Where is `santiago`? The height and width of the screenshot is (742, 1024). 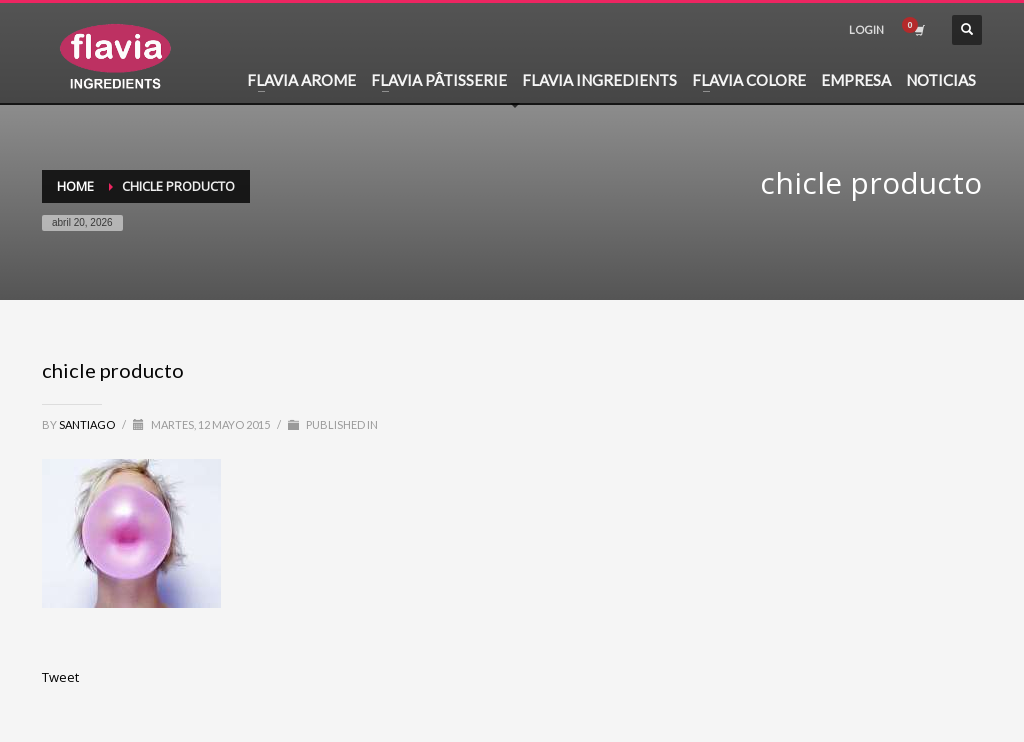
santiago is located at coordinates (88, 424).